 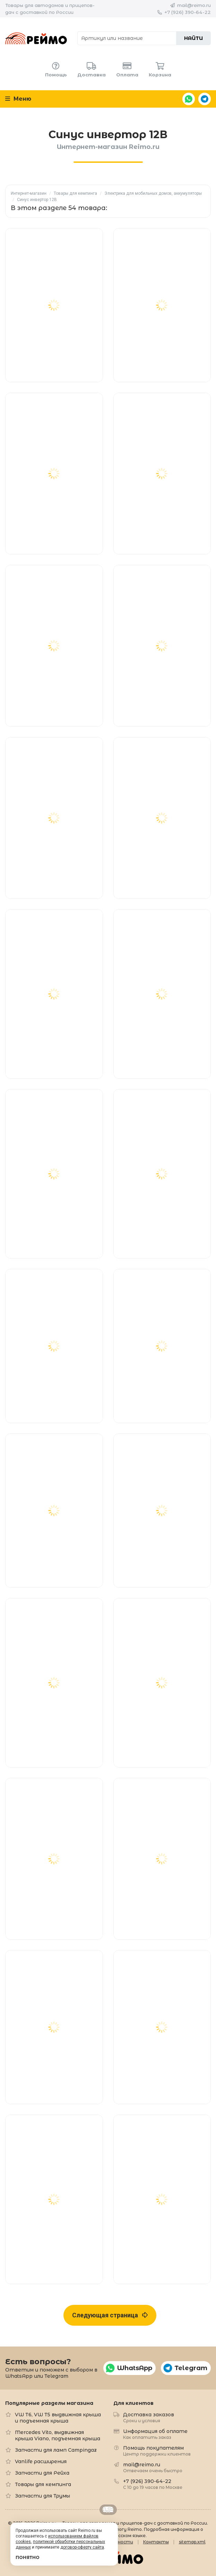 What do you see at coordinates (194, 5) in the screenshot?
I see `mail@reimo.ru` at bounding box center [194, 5].